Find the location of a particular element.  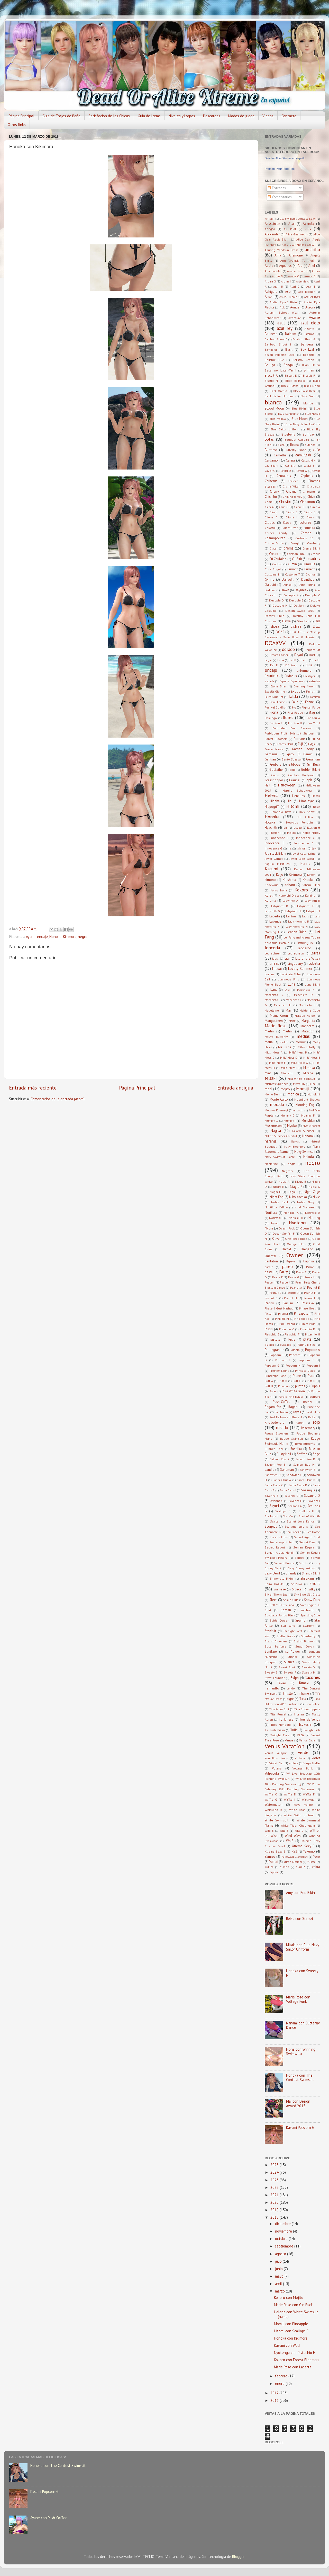

Gemini is located at coordinates (308, 754).